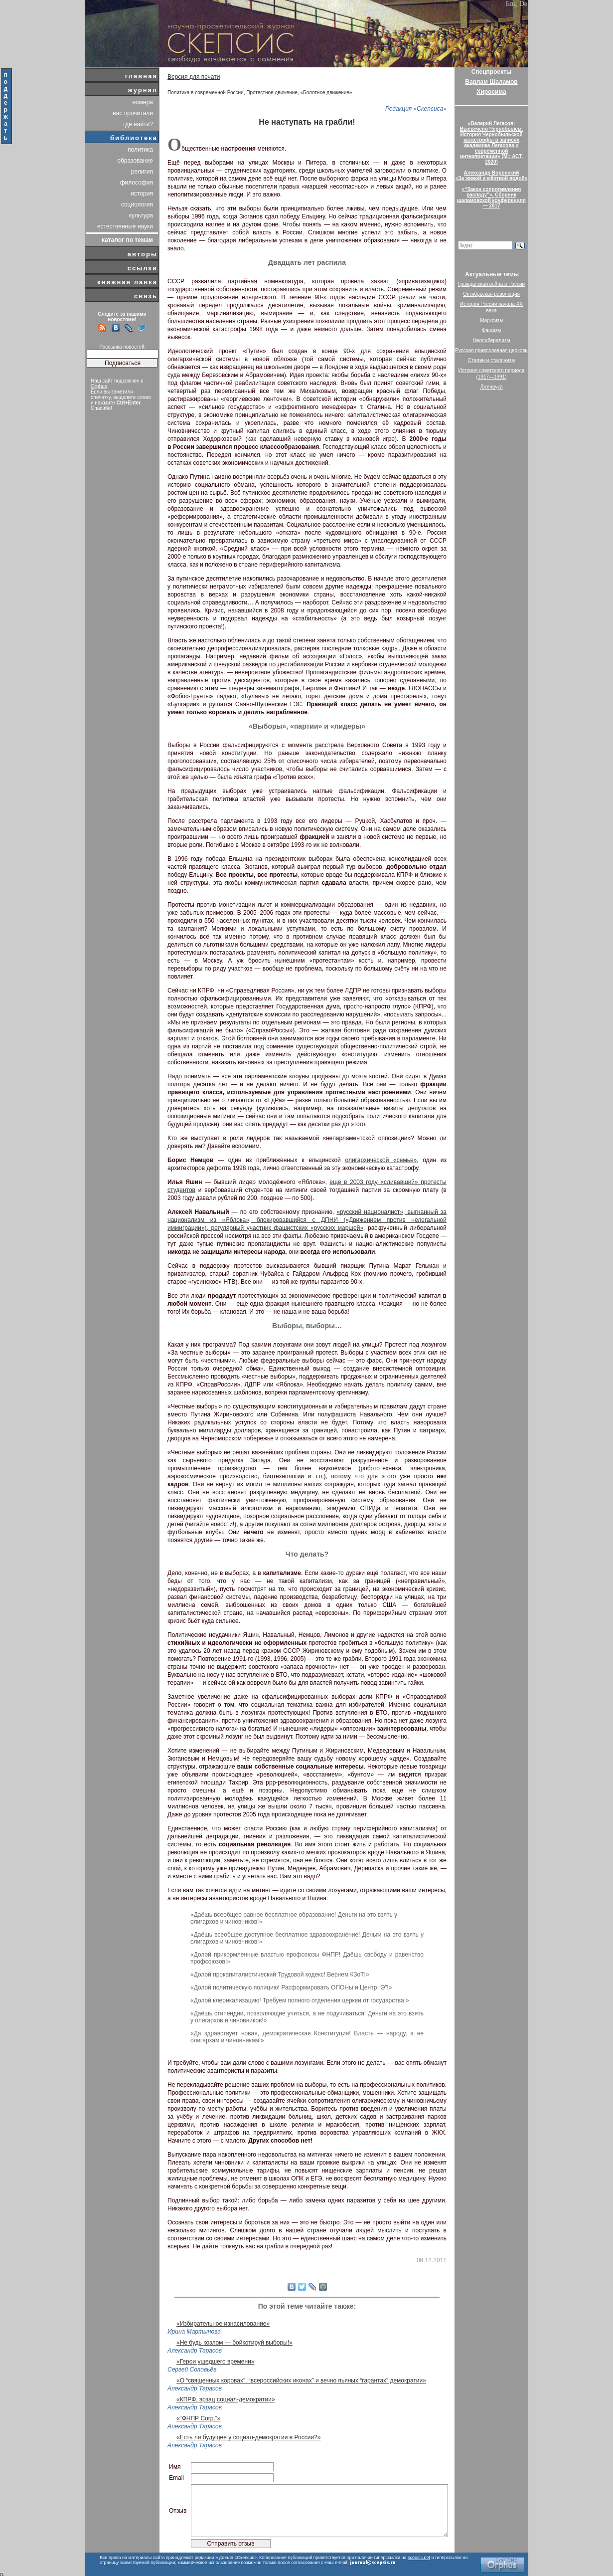 The image size is (613, 2576). What do you see at coordinates (133, 113) in the screenshot?
I see `нас прочитали` at bounding box center [133, 113].